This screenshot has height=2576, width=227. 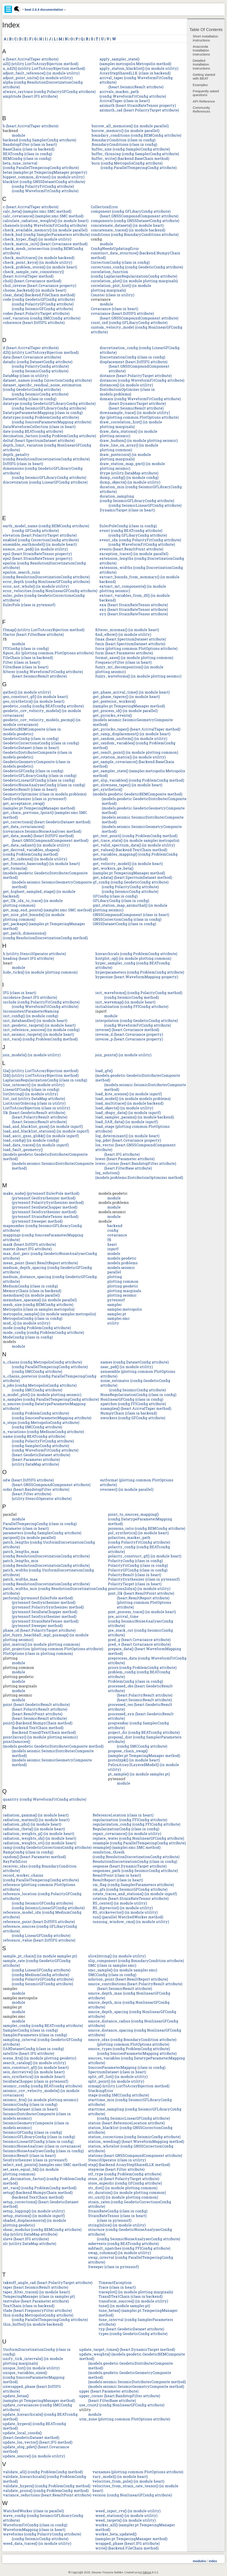 What do you see at coordinates (126, 2515) in the screenshot?
I see `weed_stations() (in module utility)` at bounding box center [126, 2515].